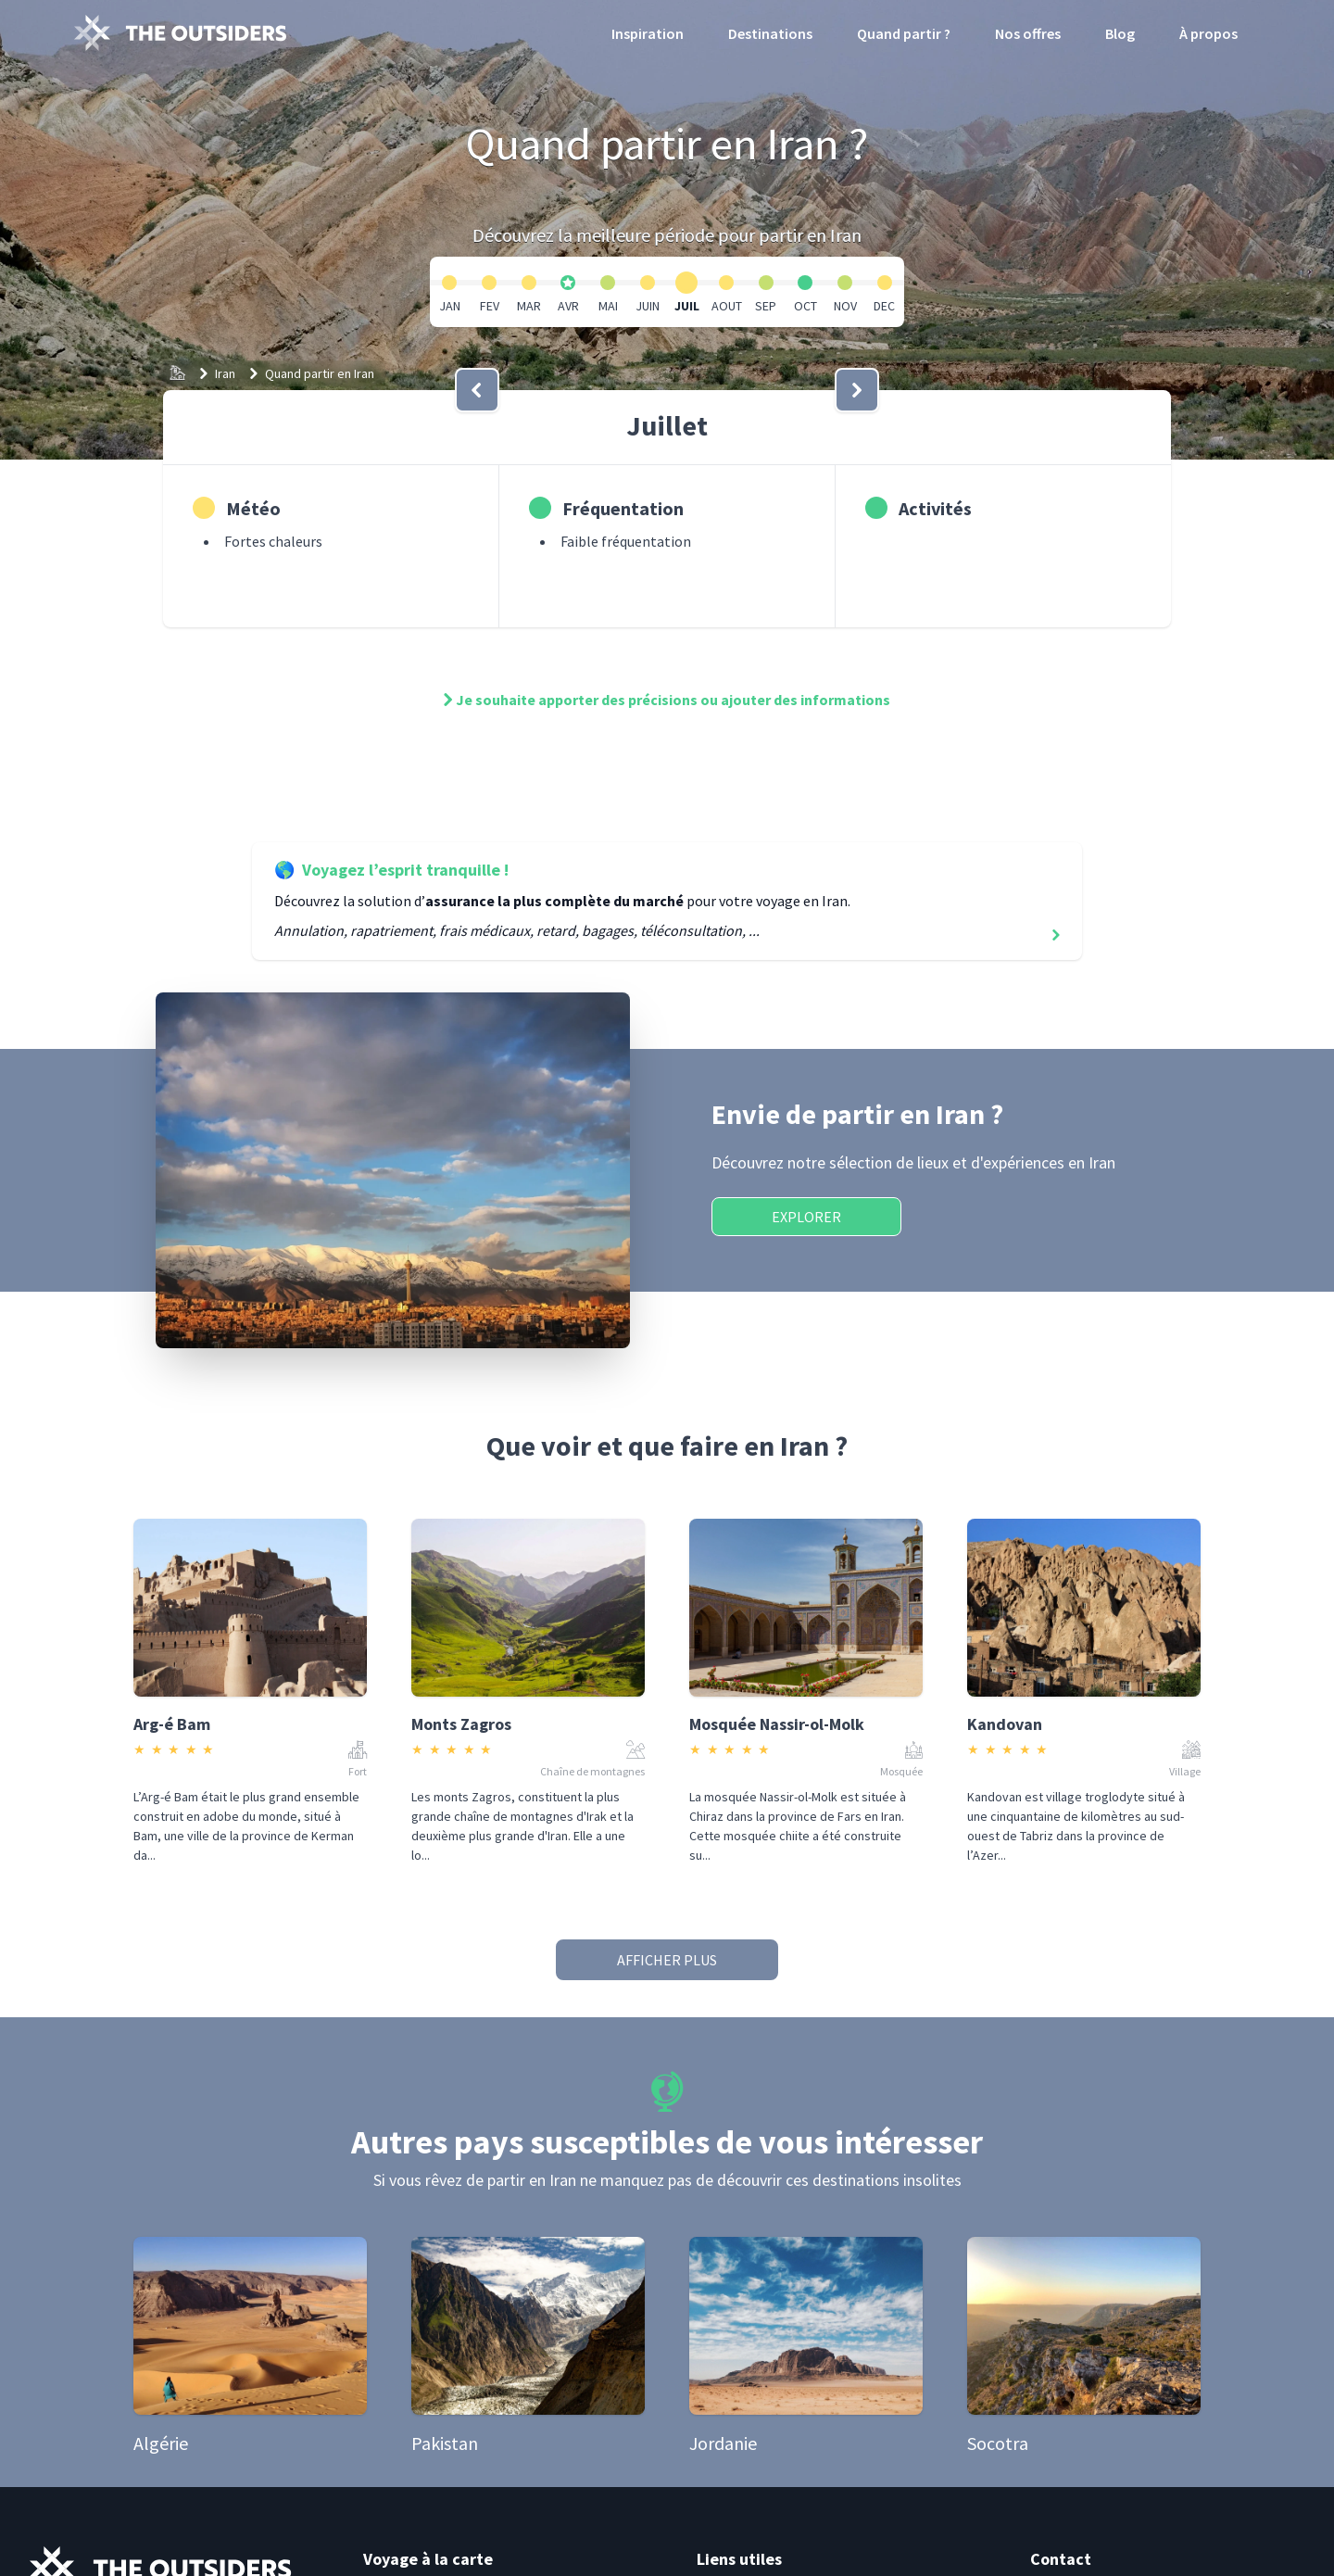 The height and width of the screenshot is (2576, 1334). Describe the element at coordinates (529, 305) in the screenshot. I see `MAR` at that location.